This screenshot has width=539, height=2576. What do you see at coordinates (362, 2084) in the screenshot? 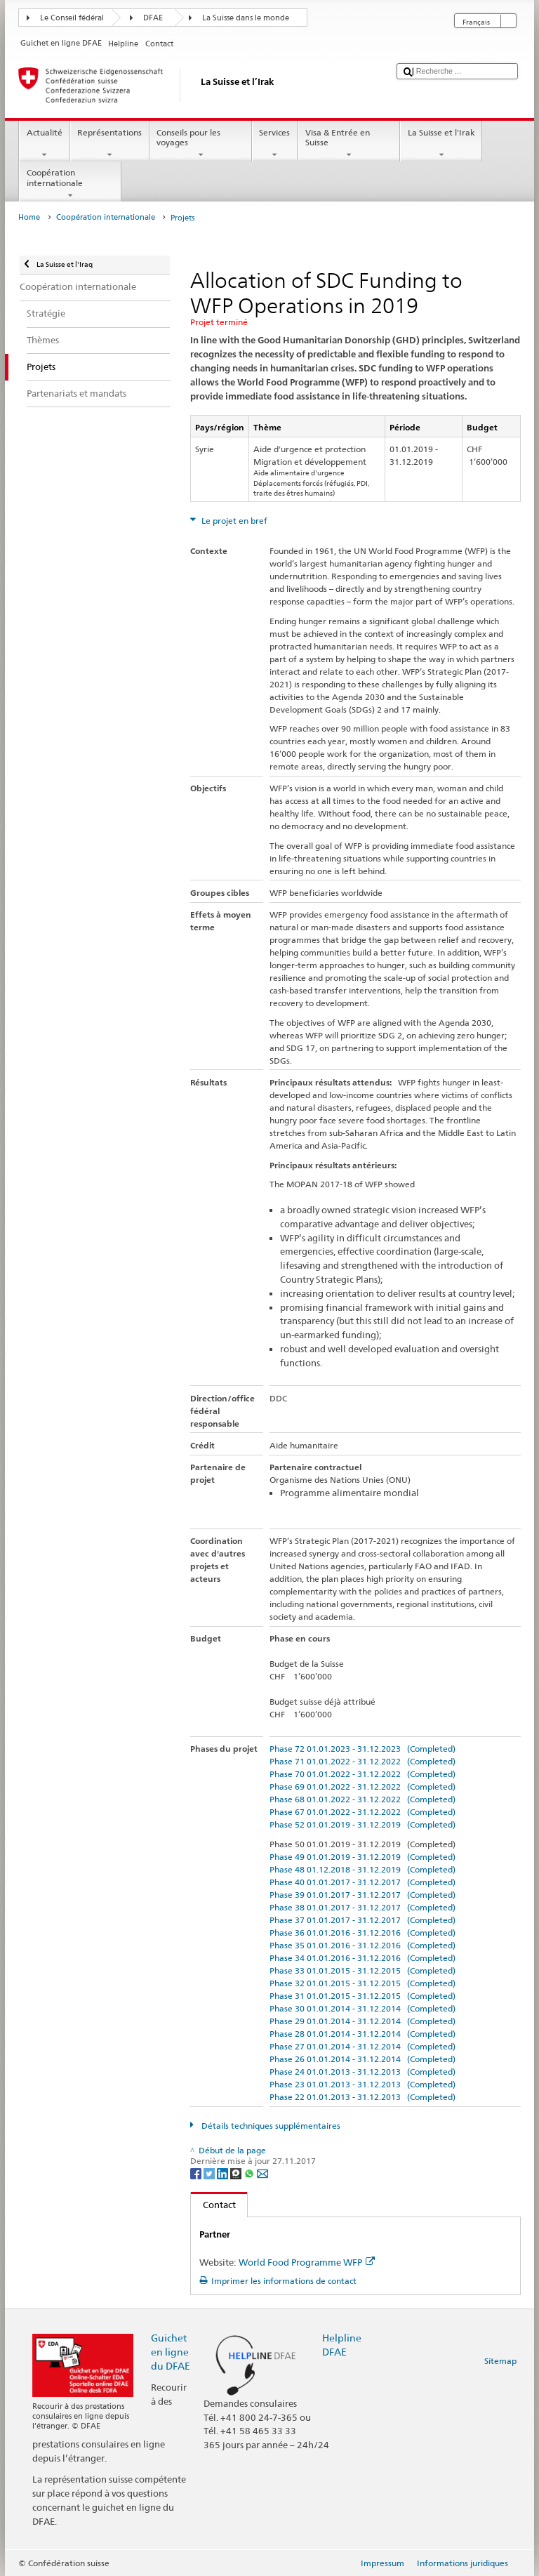
I see `Phase 23 01.01.2013 - 31.12.2013 (Completed)` at bounding box center [362, 2084].